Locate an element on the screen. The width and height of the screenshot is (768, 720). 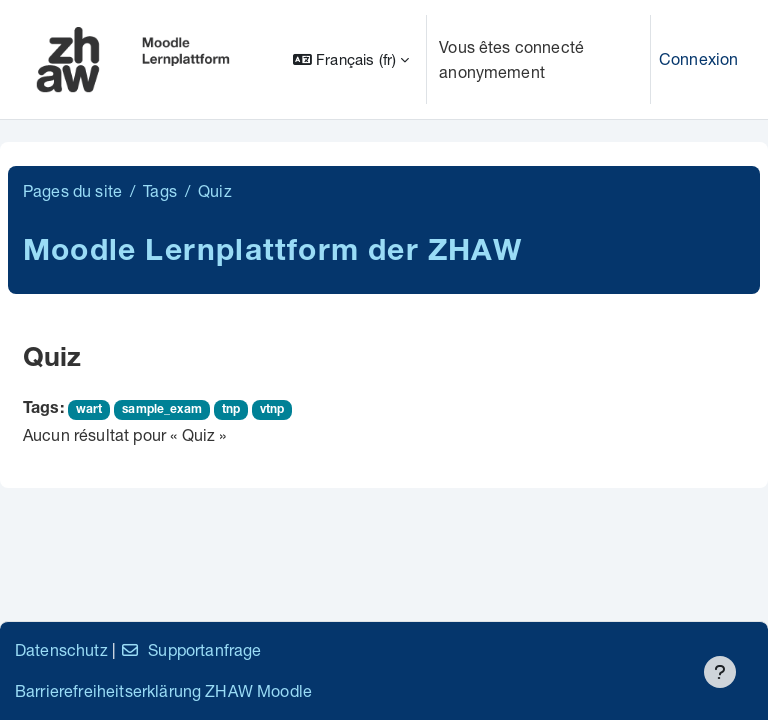
Supportanfrage is located at coordinates (190, 649).